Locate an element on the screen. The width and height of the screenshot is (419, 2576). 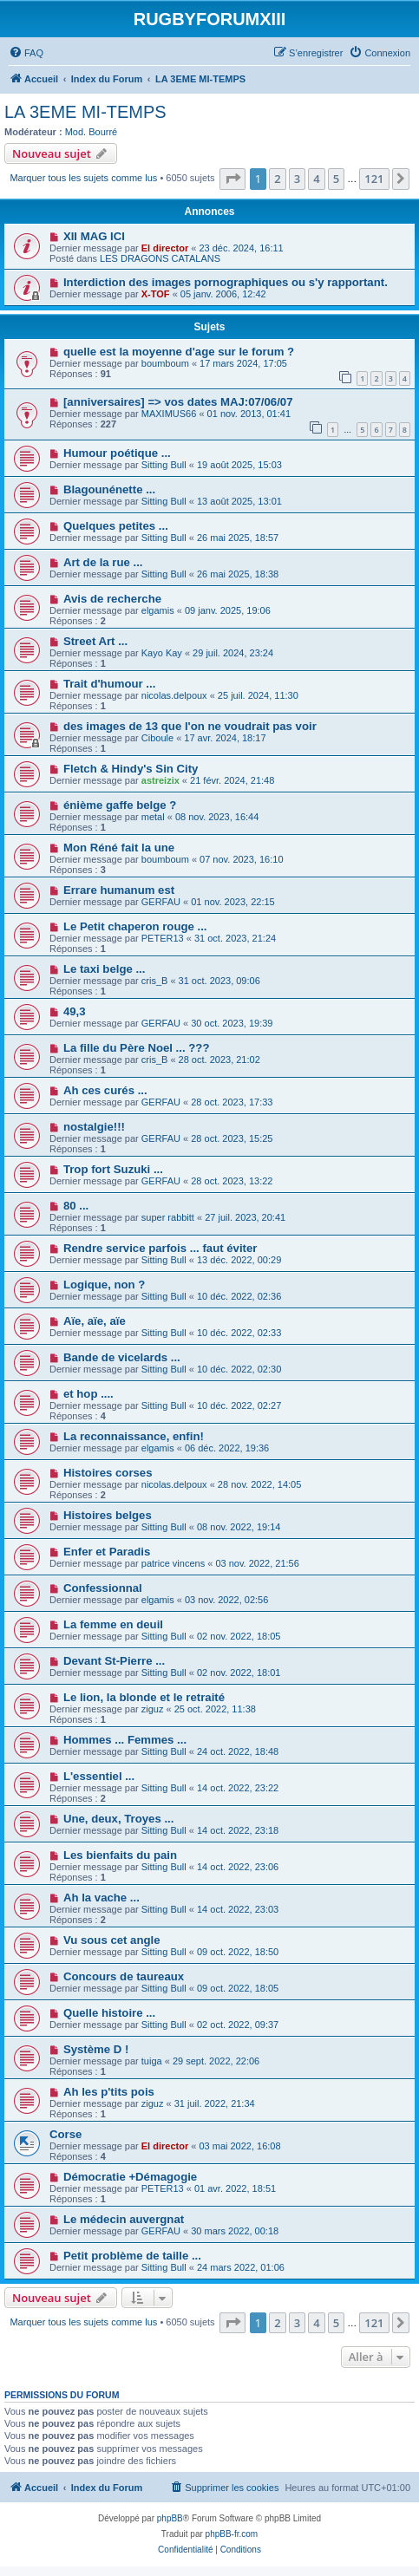
des images de 13 que l'on ne voudrait pas voir is located at coordinates (190, 726).